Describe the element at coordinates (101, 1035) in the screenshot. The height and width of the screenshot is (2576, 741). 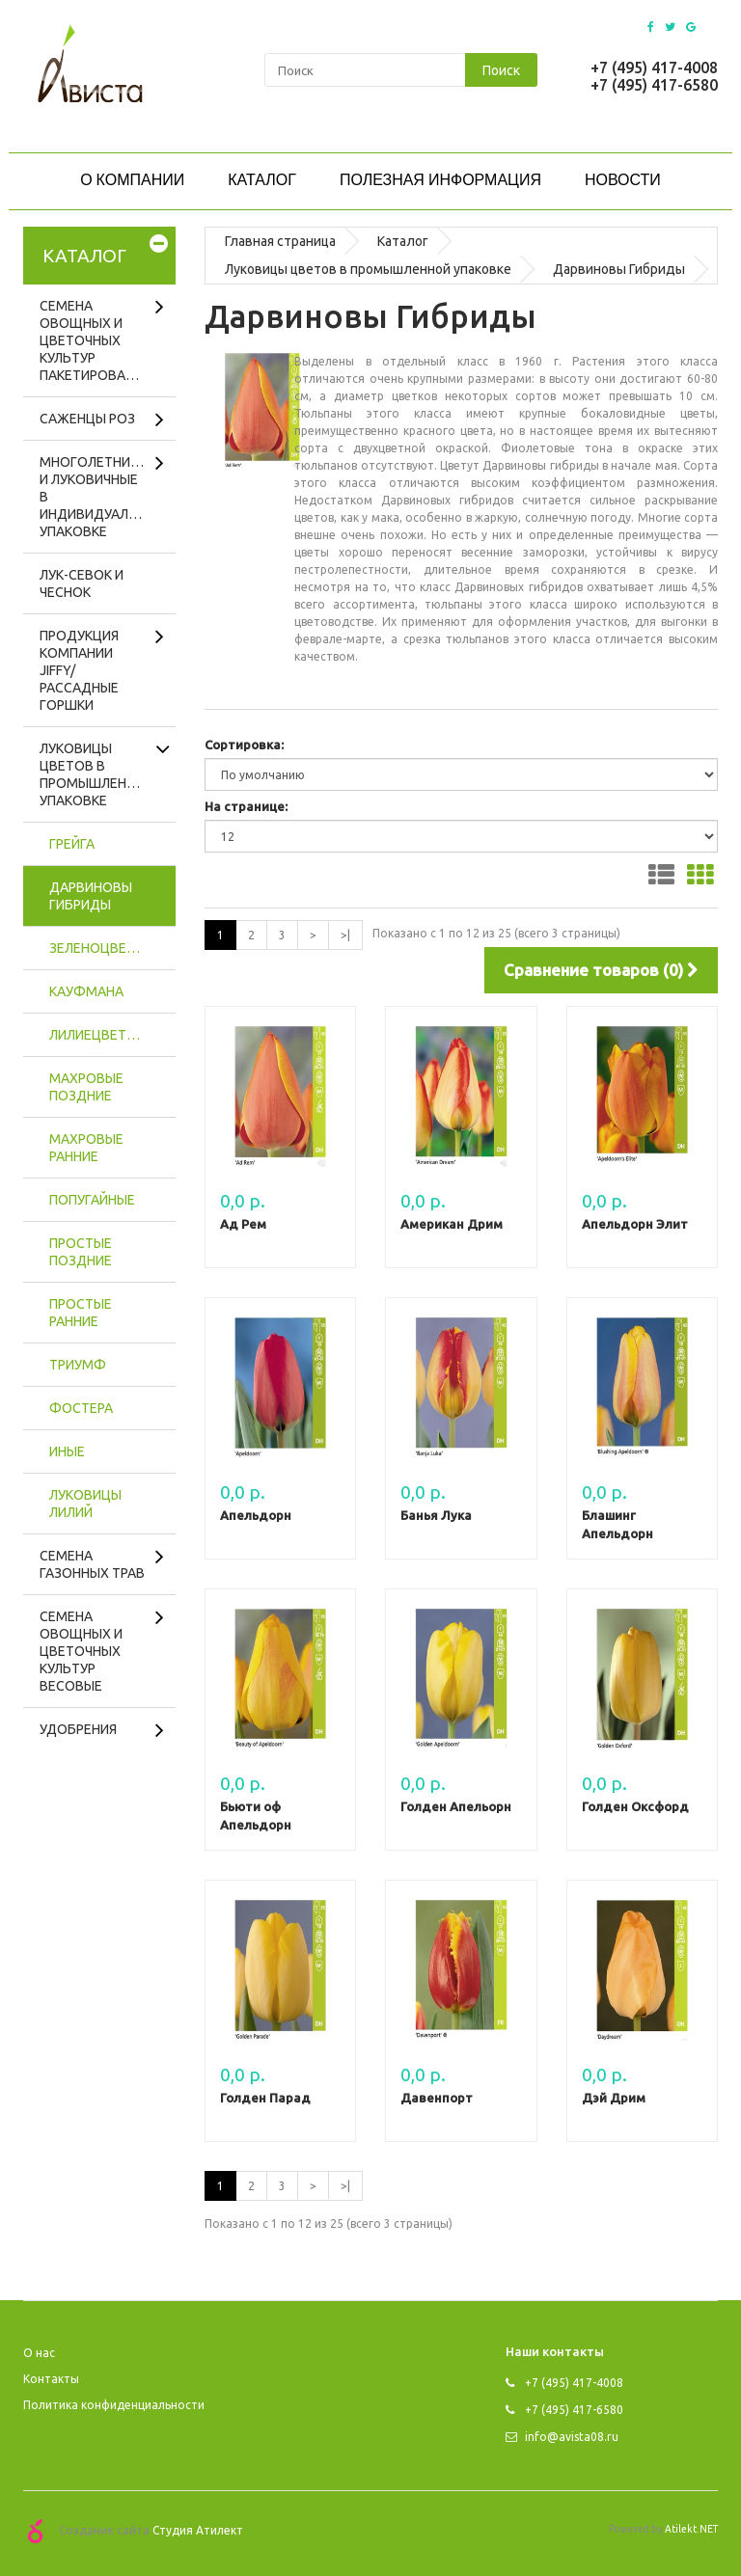
I see `Лилиецветные` at that location.